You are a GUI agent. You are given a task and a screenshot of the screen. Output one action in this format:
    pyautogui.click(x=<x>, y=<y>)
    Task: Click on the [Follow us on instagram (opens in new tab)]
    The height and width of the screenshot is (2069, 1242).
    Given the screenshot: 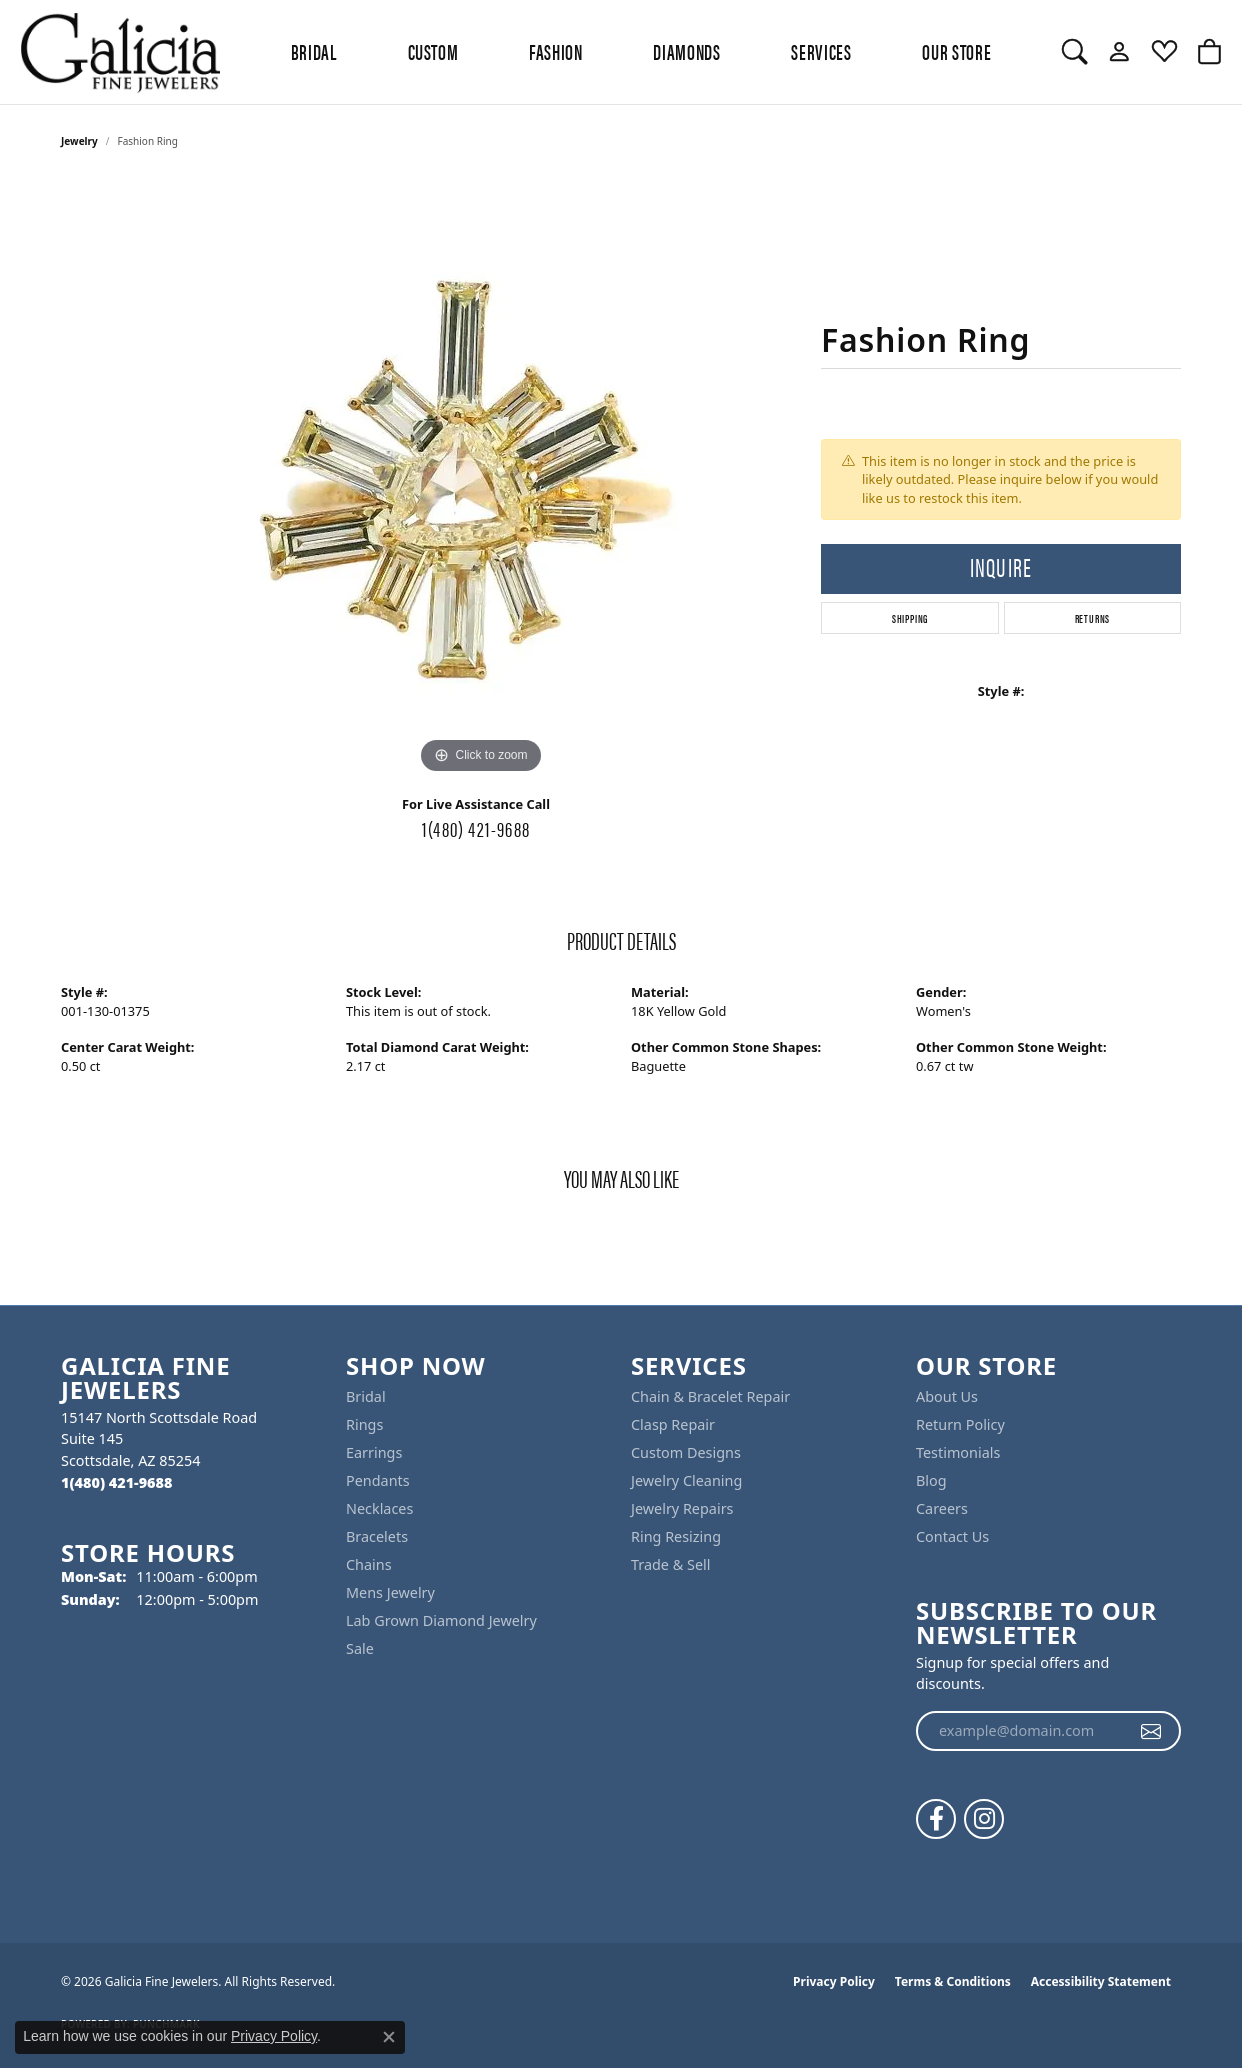 What is the action you would take?
    pyautogui.click(x=984, y=1819)
    